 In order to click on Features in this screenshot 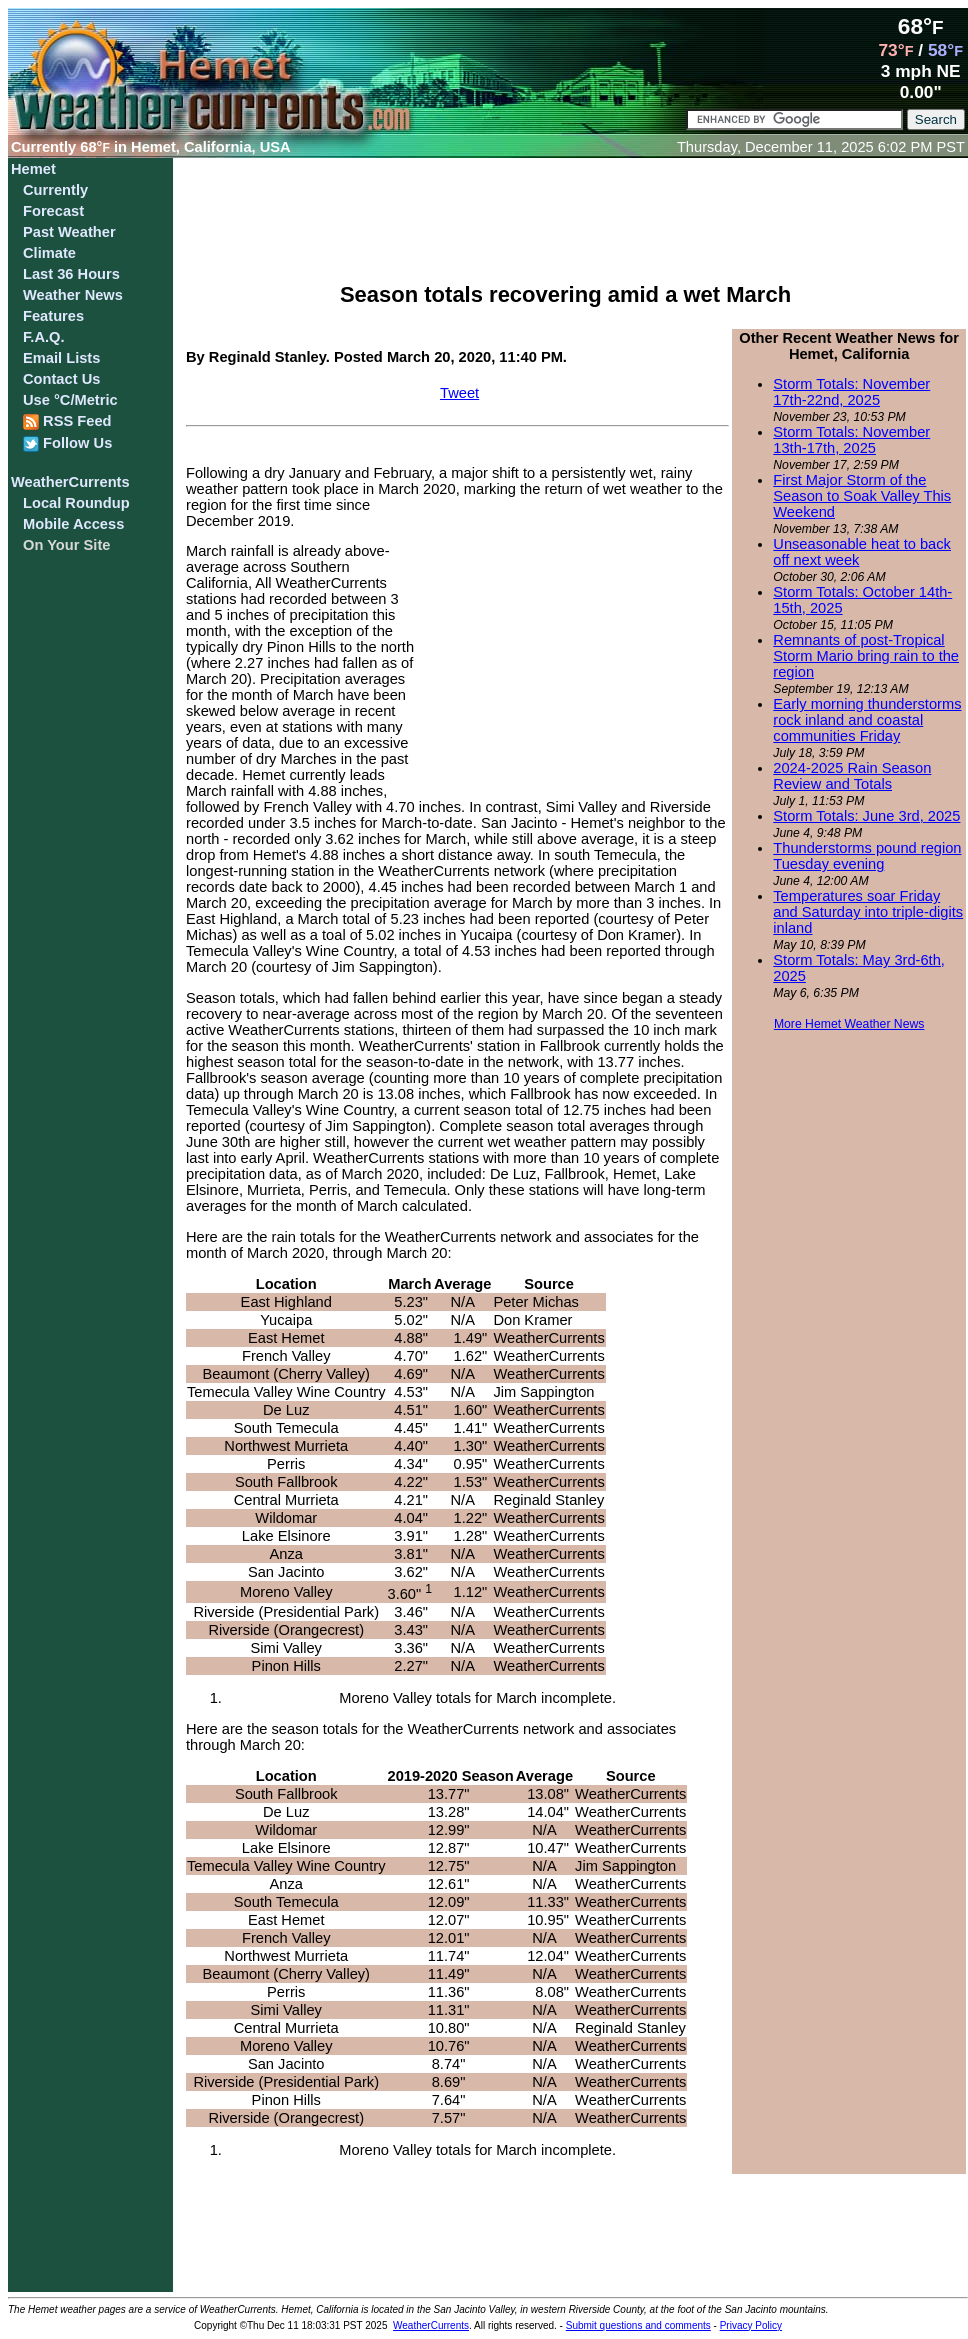, I will do `click(53, 316)`.